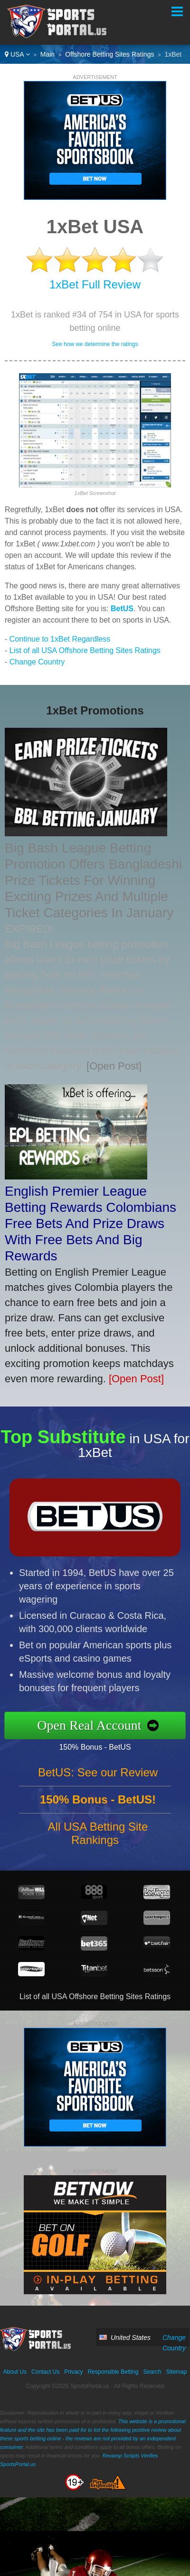  I want to click on Responsible Betting, so click(113, 2371).